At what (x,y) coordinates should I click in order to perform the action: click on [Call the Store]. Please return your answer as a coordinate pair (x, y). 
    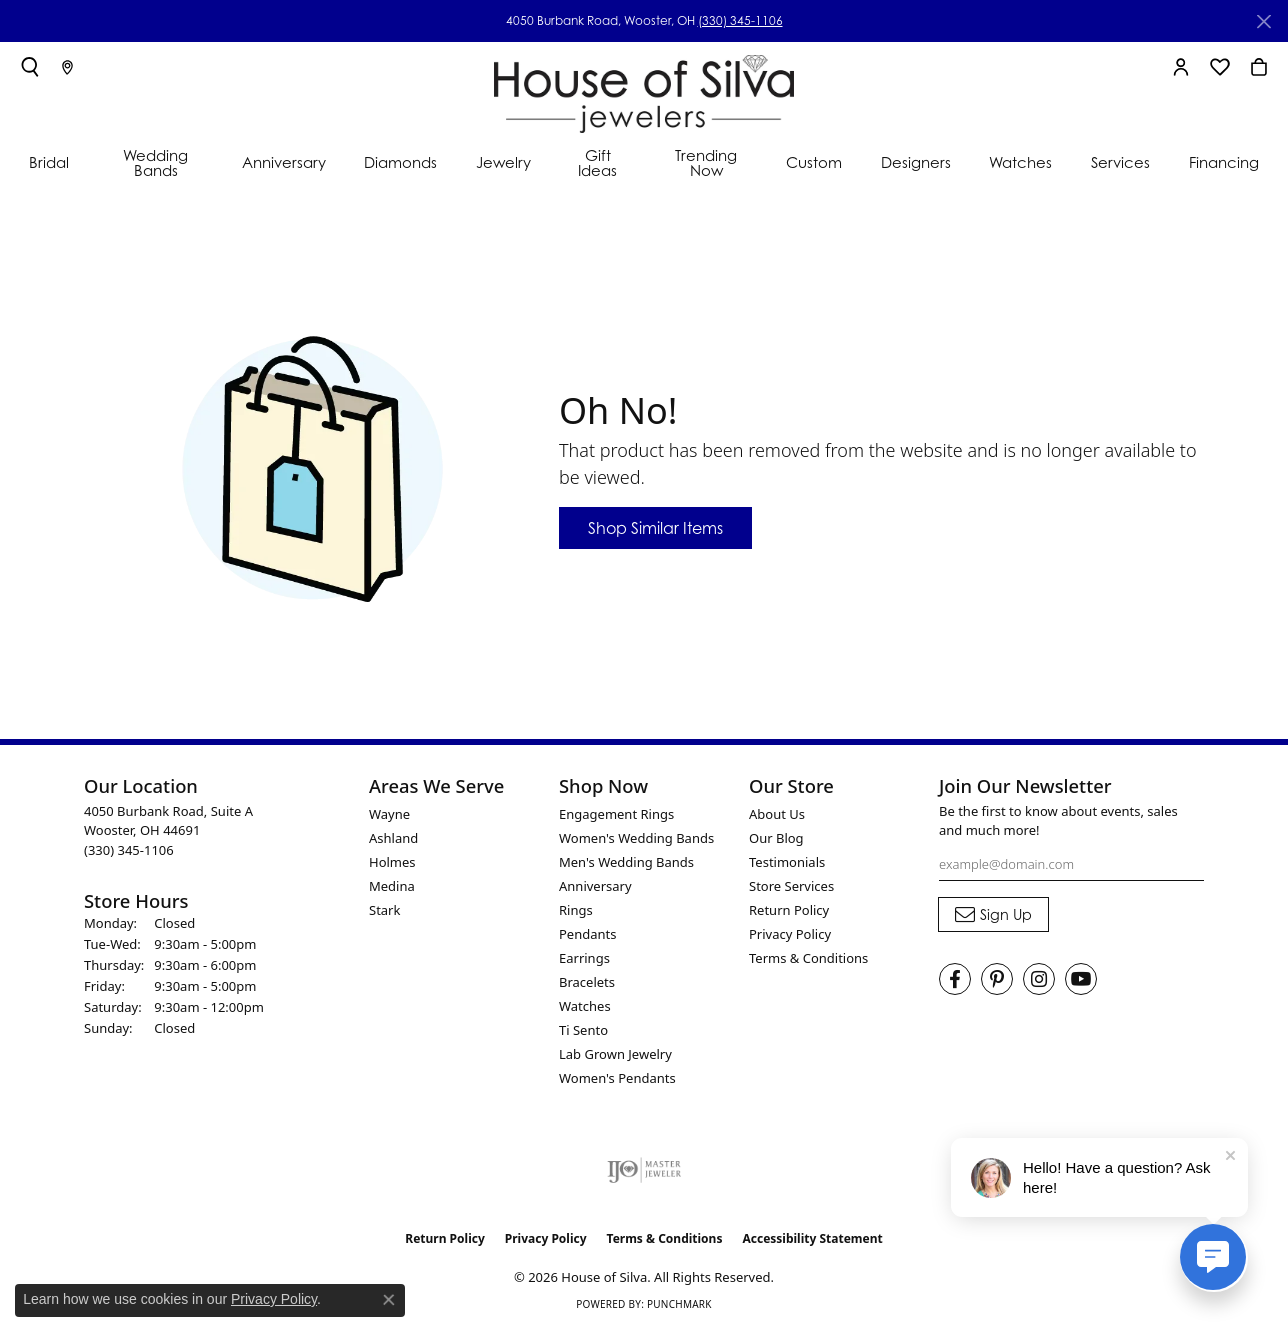
    Looking at the image, I should click on (129, 850).